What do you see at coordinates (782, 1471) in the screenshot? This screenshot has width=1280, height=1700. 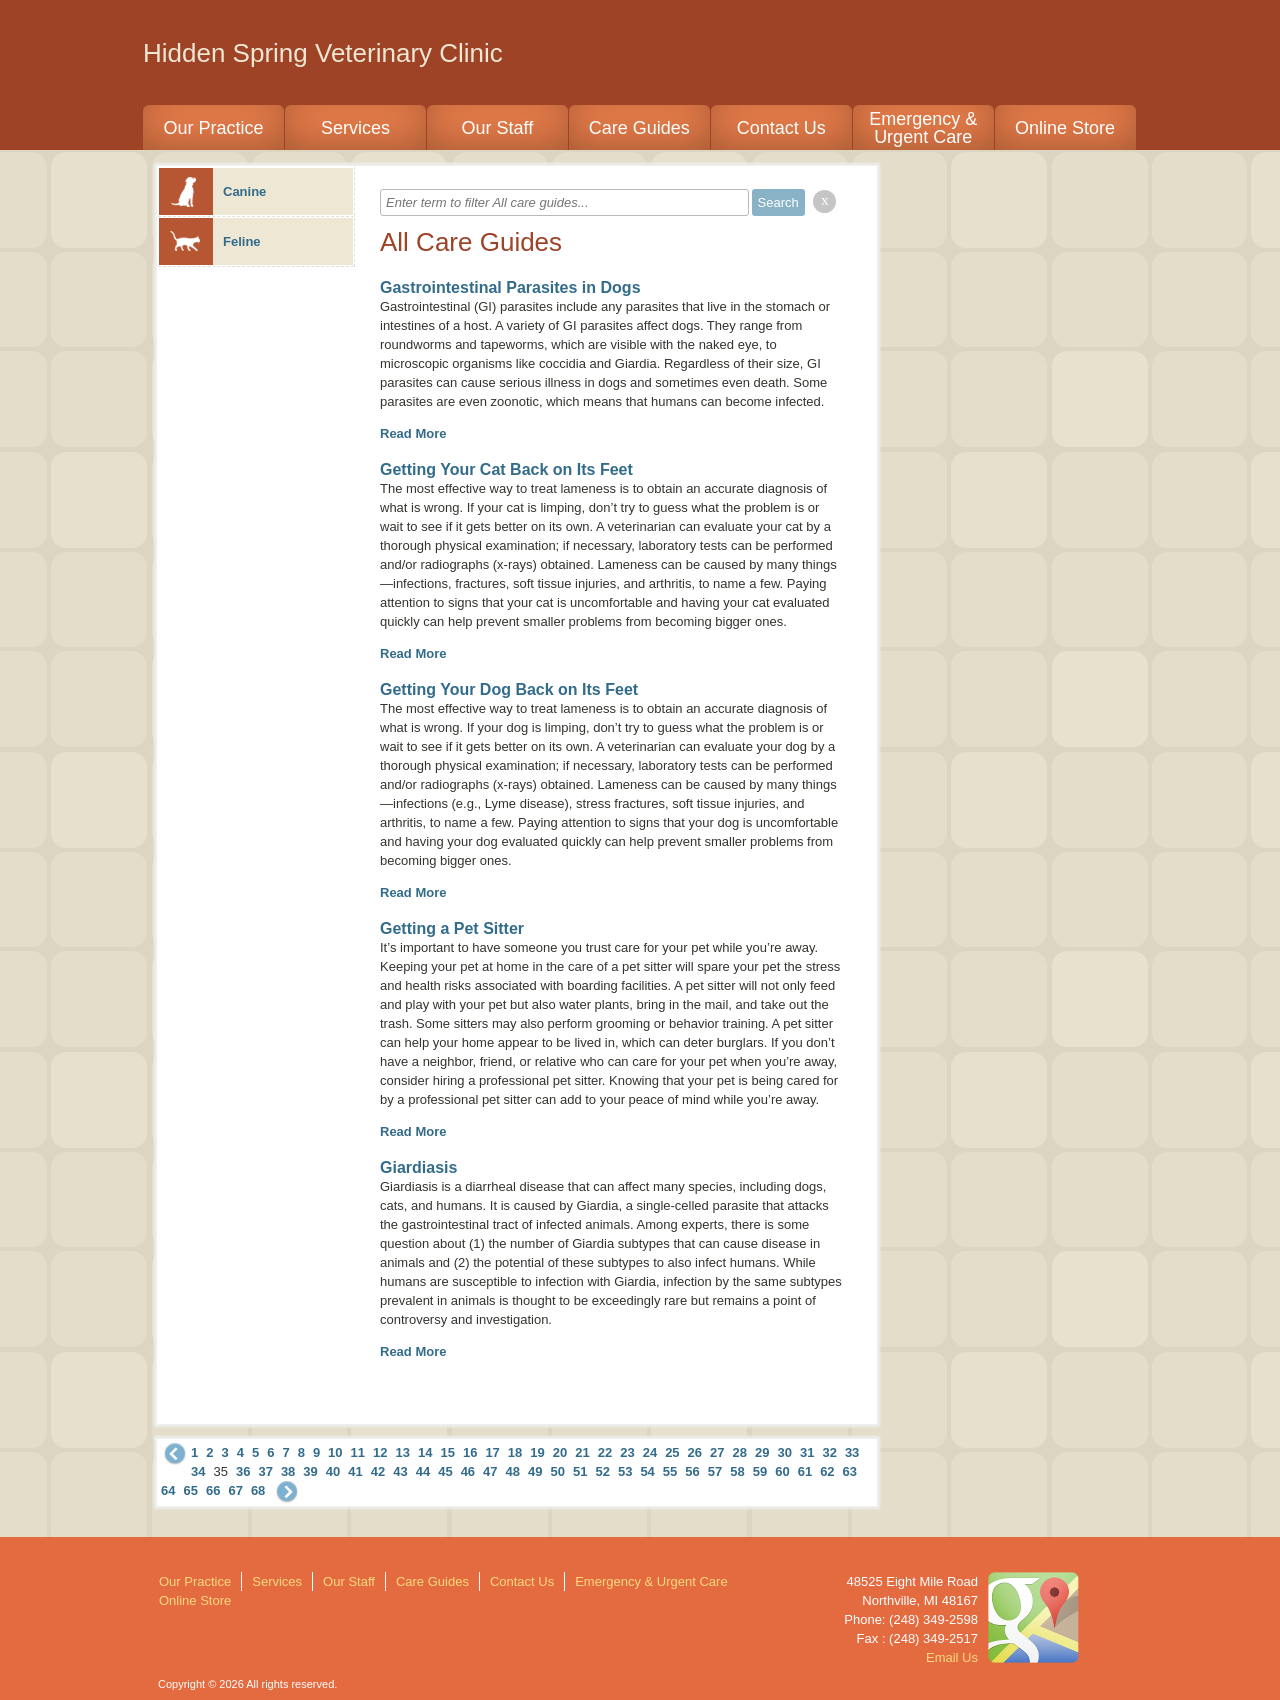 I see `60` at bounding box center [782, 1471].